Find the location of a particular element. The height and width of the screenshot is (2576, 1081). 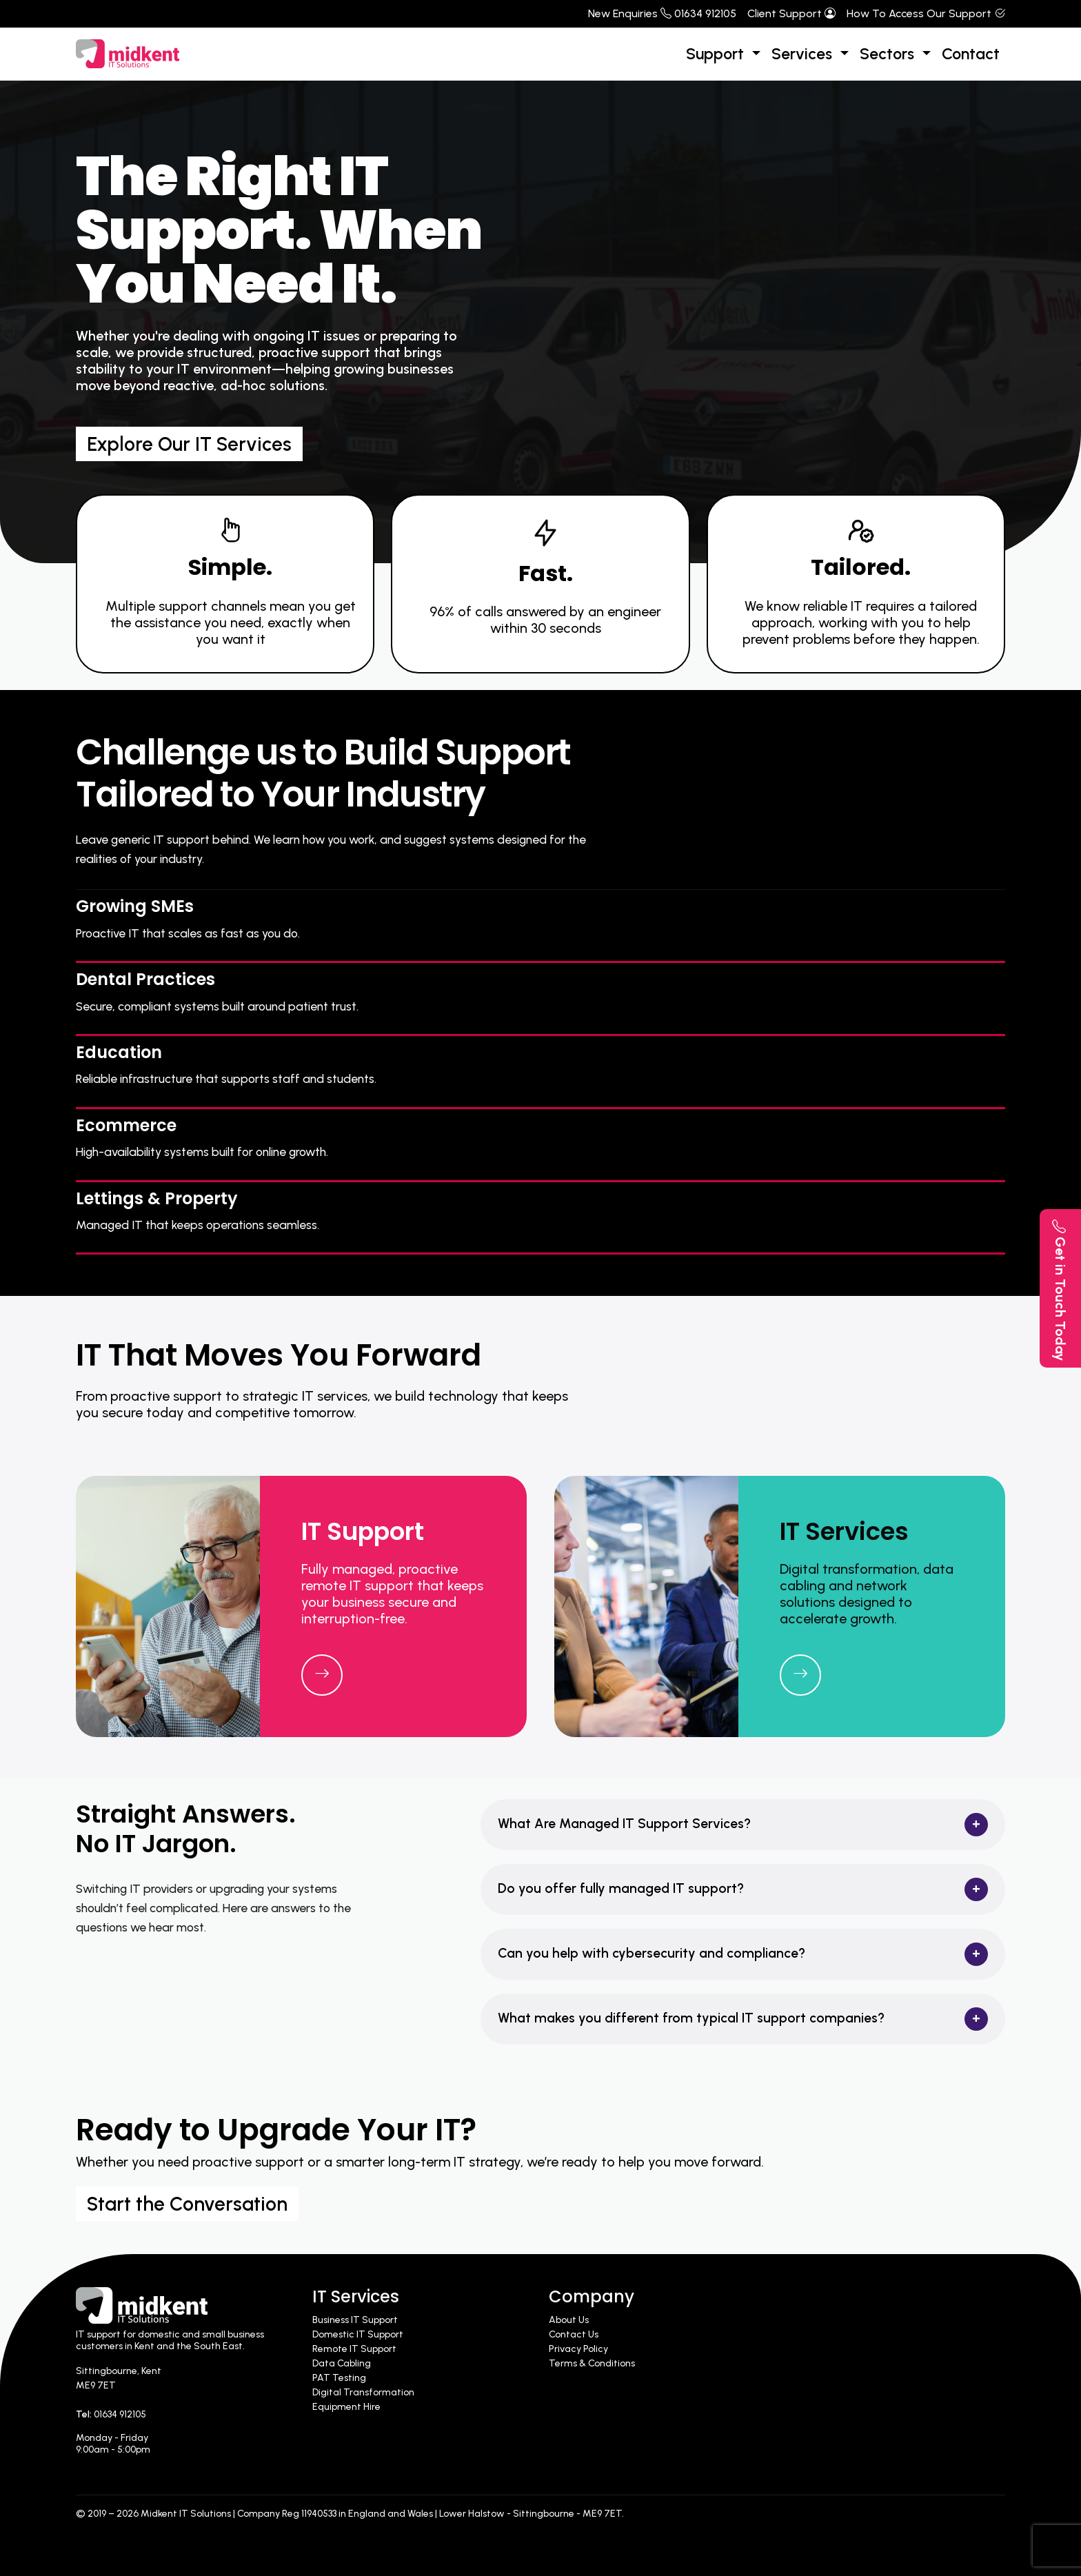

Domestic IT Support is located at coordinates (357, 2334).